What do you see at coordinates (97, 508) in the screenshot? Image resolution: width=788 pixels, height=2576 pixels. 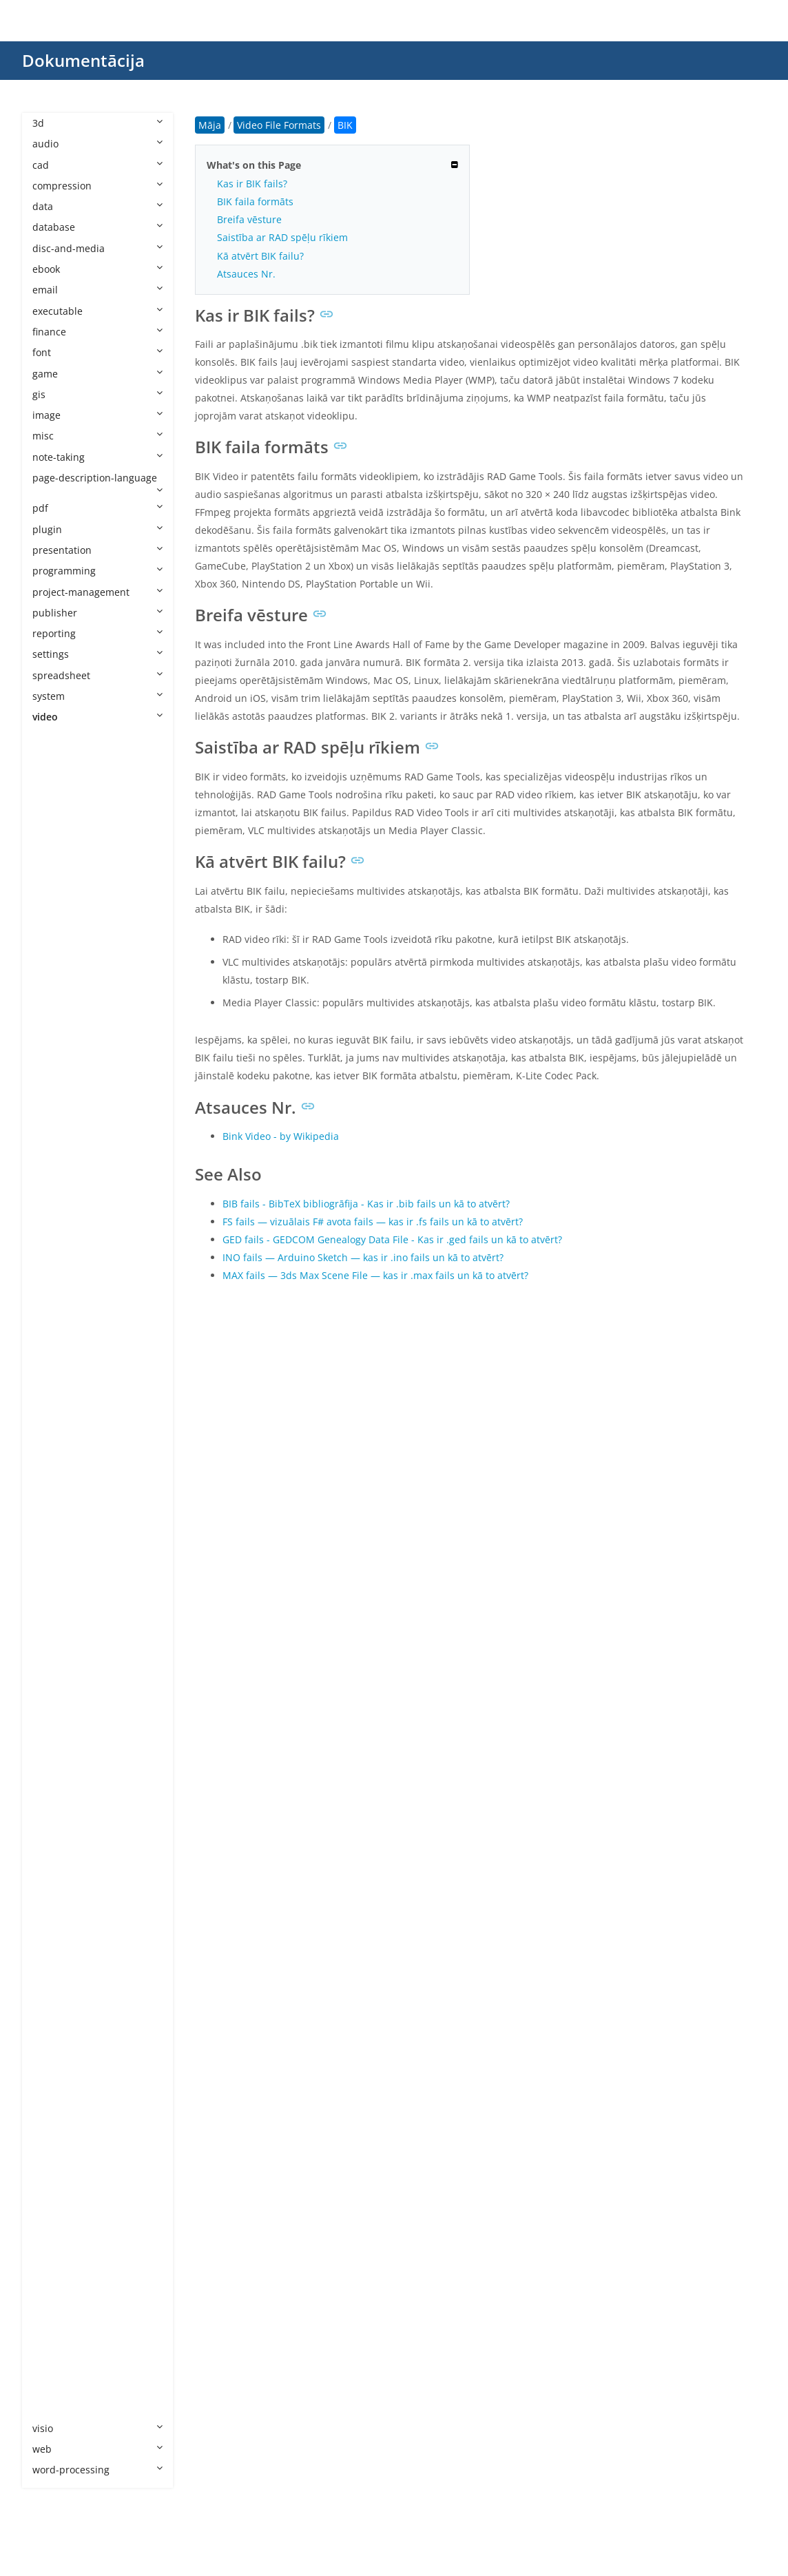 I see `pdf` at bounding box center [97, 508].